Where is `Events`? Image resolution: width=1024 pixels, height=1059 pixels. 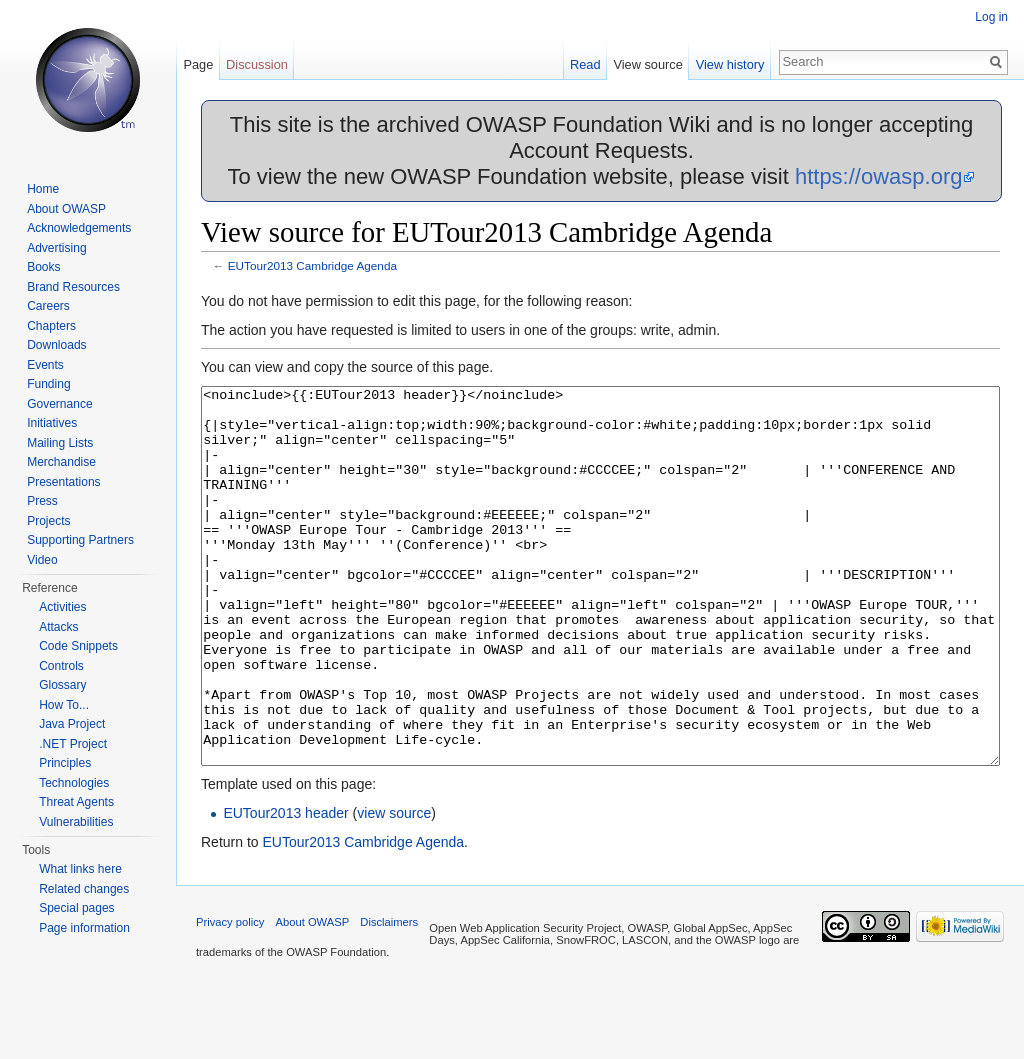 Events is located at coordinates (45, 365).